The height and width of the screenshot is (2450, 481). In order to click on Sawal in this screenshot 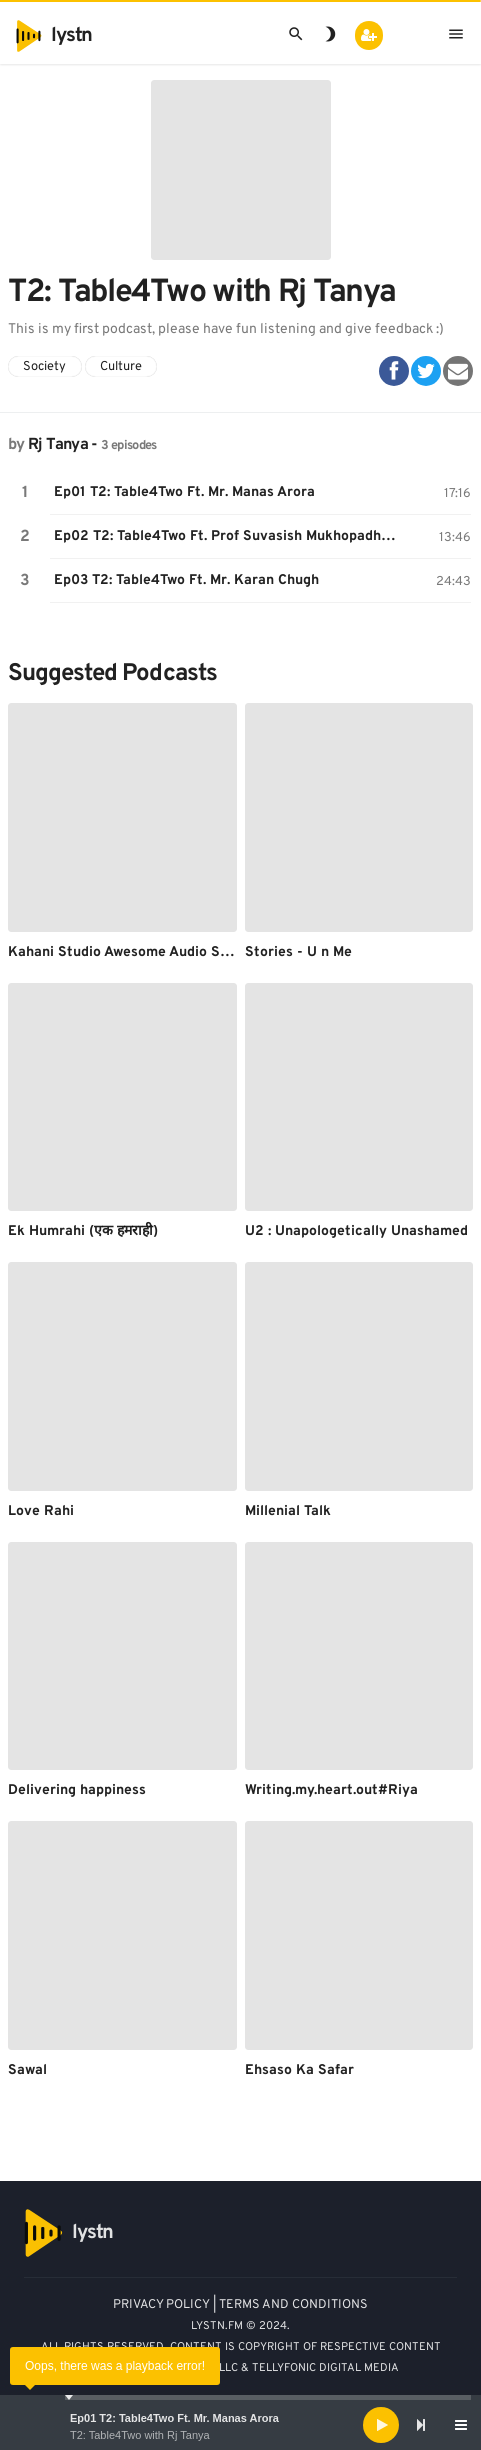, I will do `click(27, 2070)`.